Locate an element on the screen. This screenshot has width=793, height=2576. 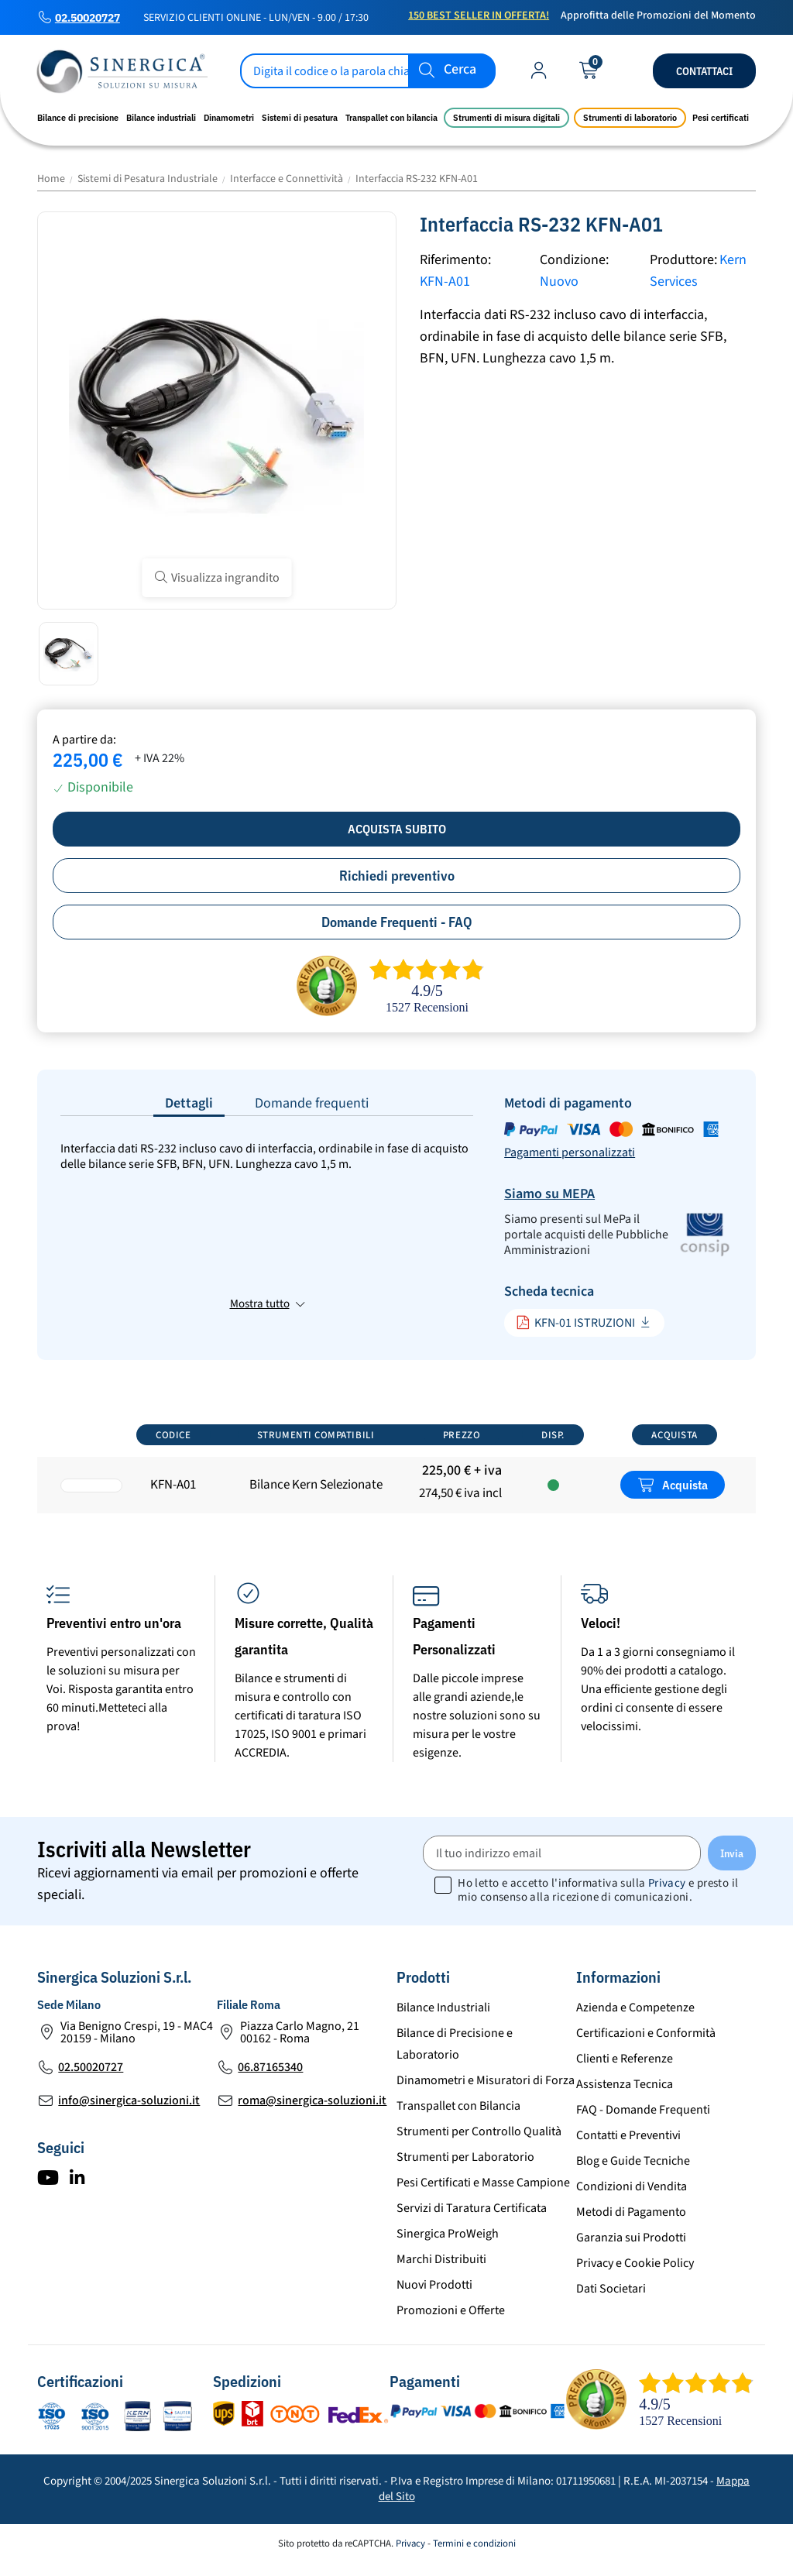
[Cerca] is located at coordinates (368, 70).